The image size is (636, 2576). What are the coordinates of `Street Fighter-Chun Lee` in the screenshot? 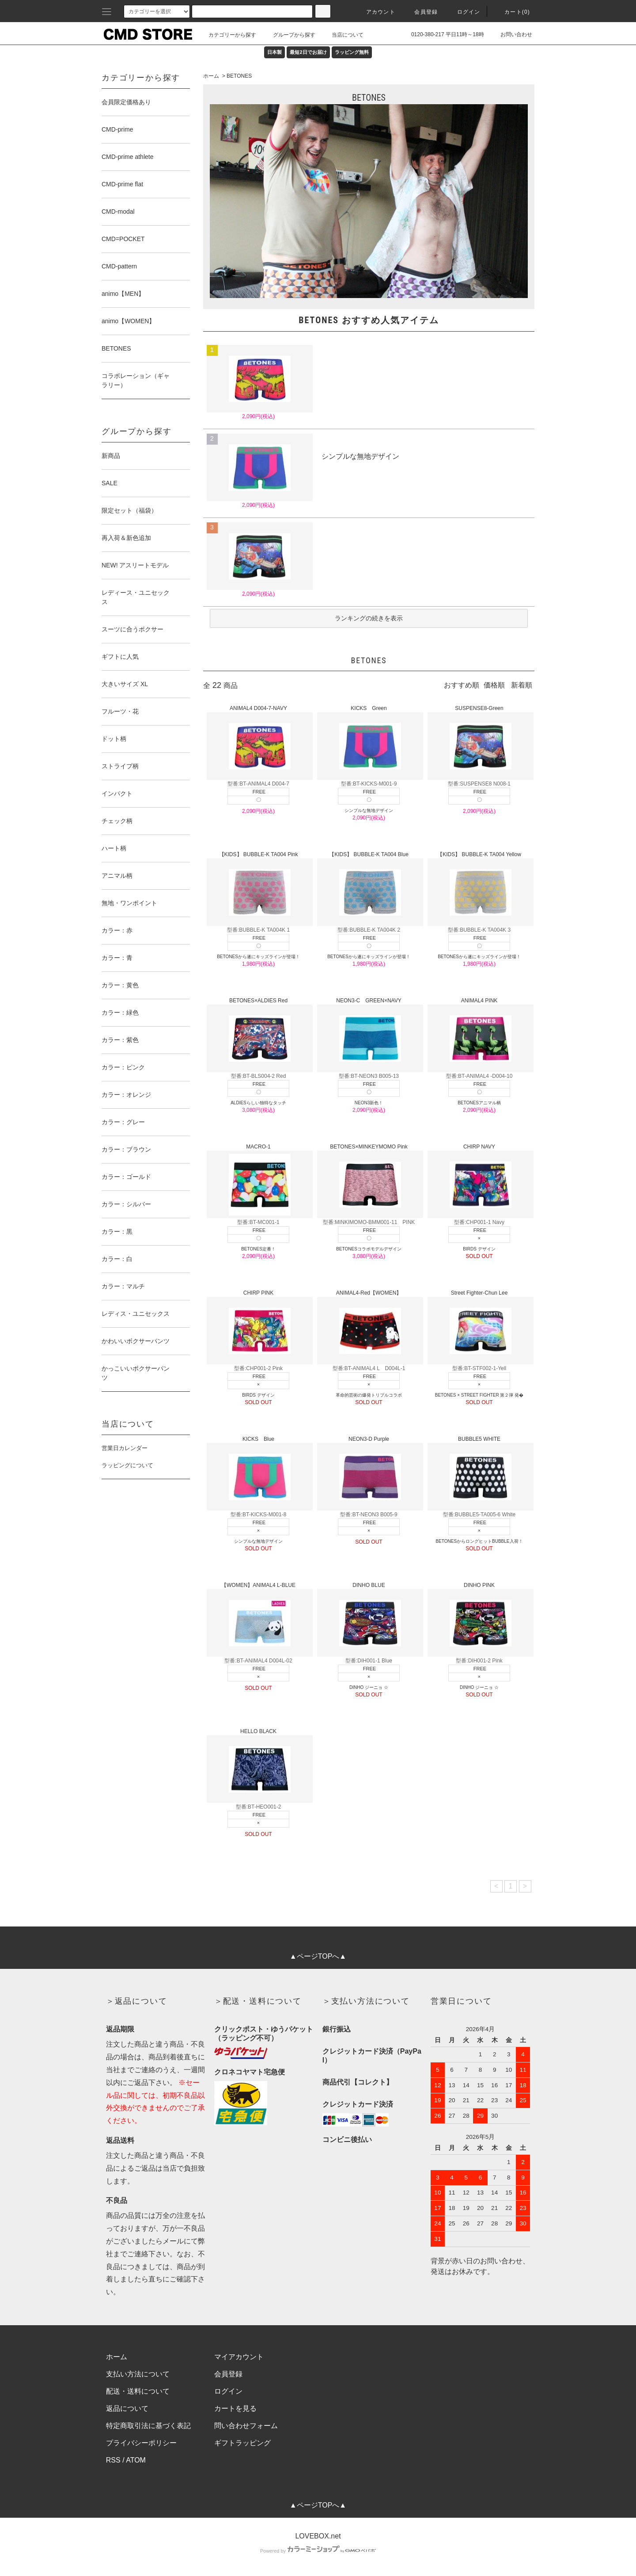 It's located at (479, 1327).